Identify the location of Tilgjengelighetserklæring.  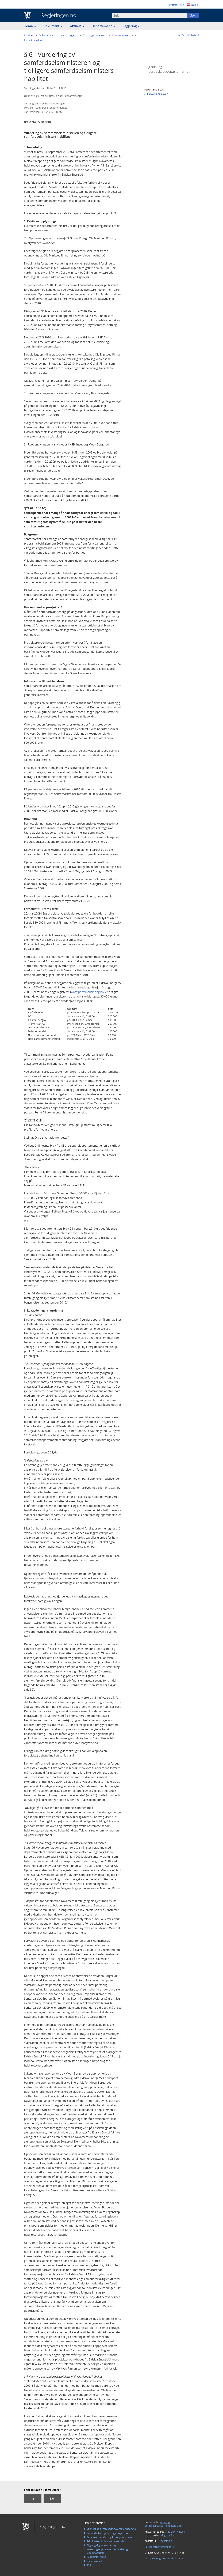
(101, 2545).